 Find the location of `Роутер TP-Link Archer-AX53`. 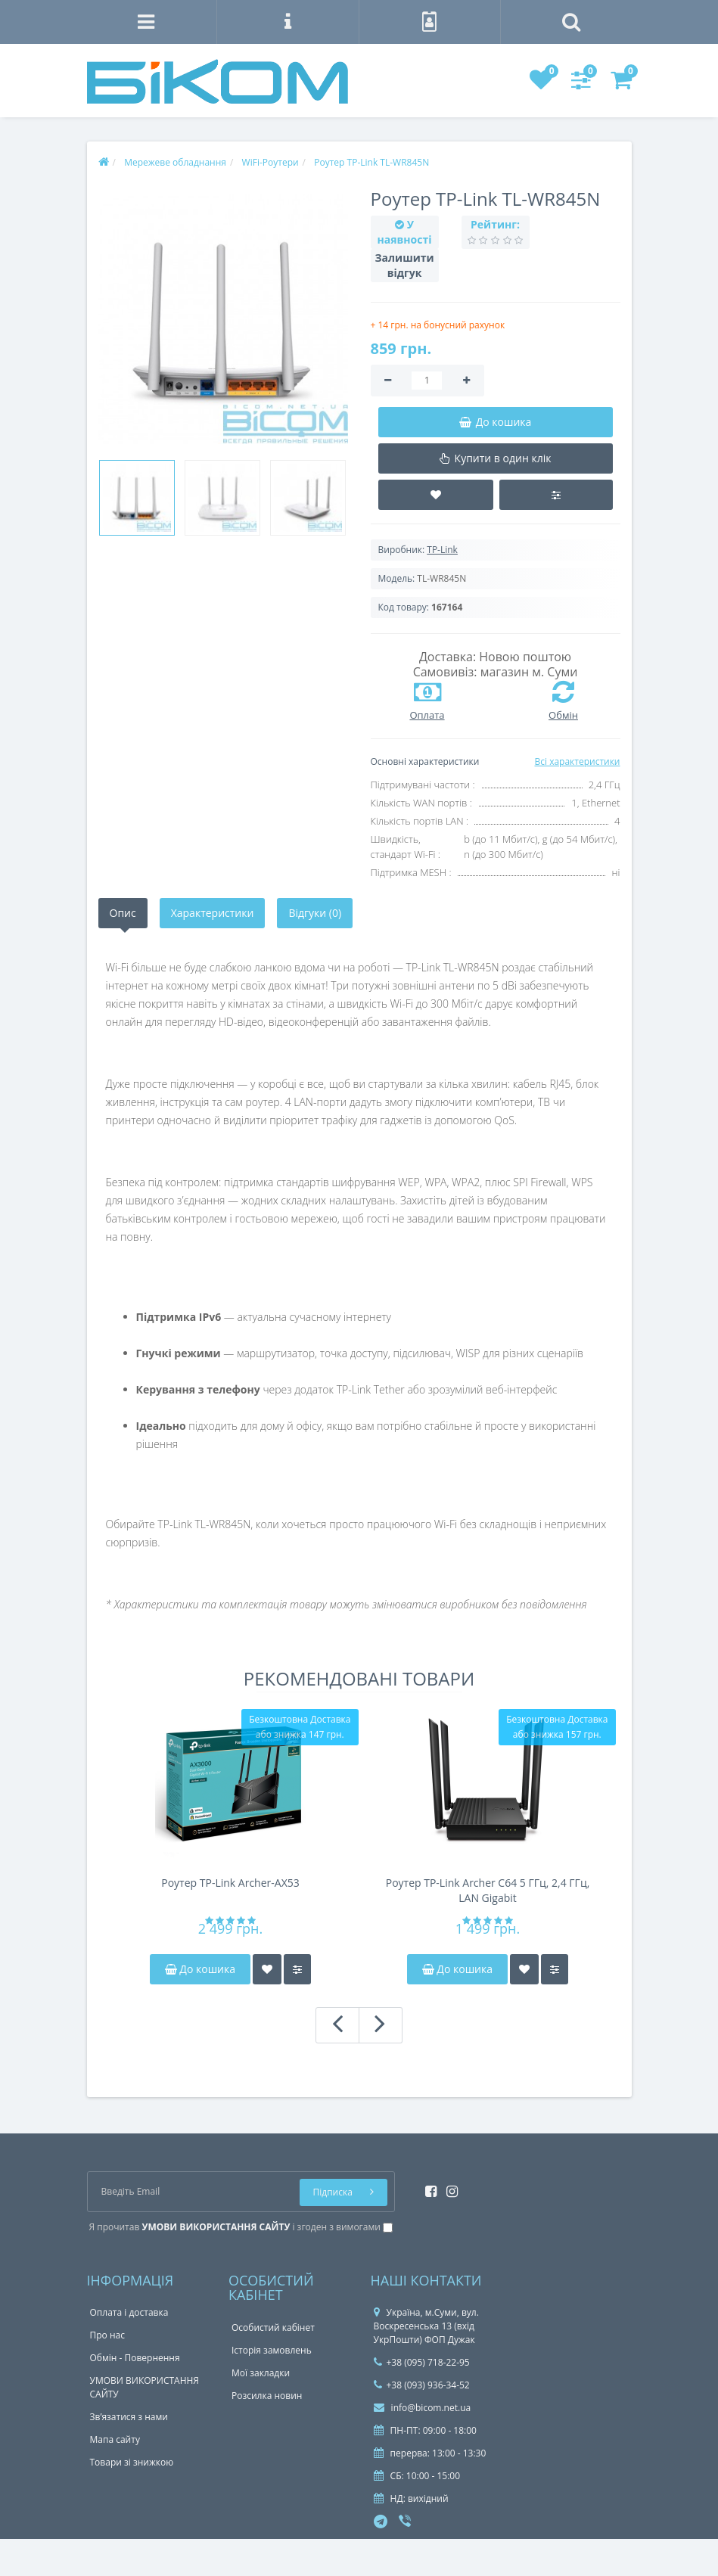

Роутер TP-Link Archer-AX53 is located at coordinates (230, 1882).